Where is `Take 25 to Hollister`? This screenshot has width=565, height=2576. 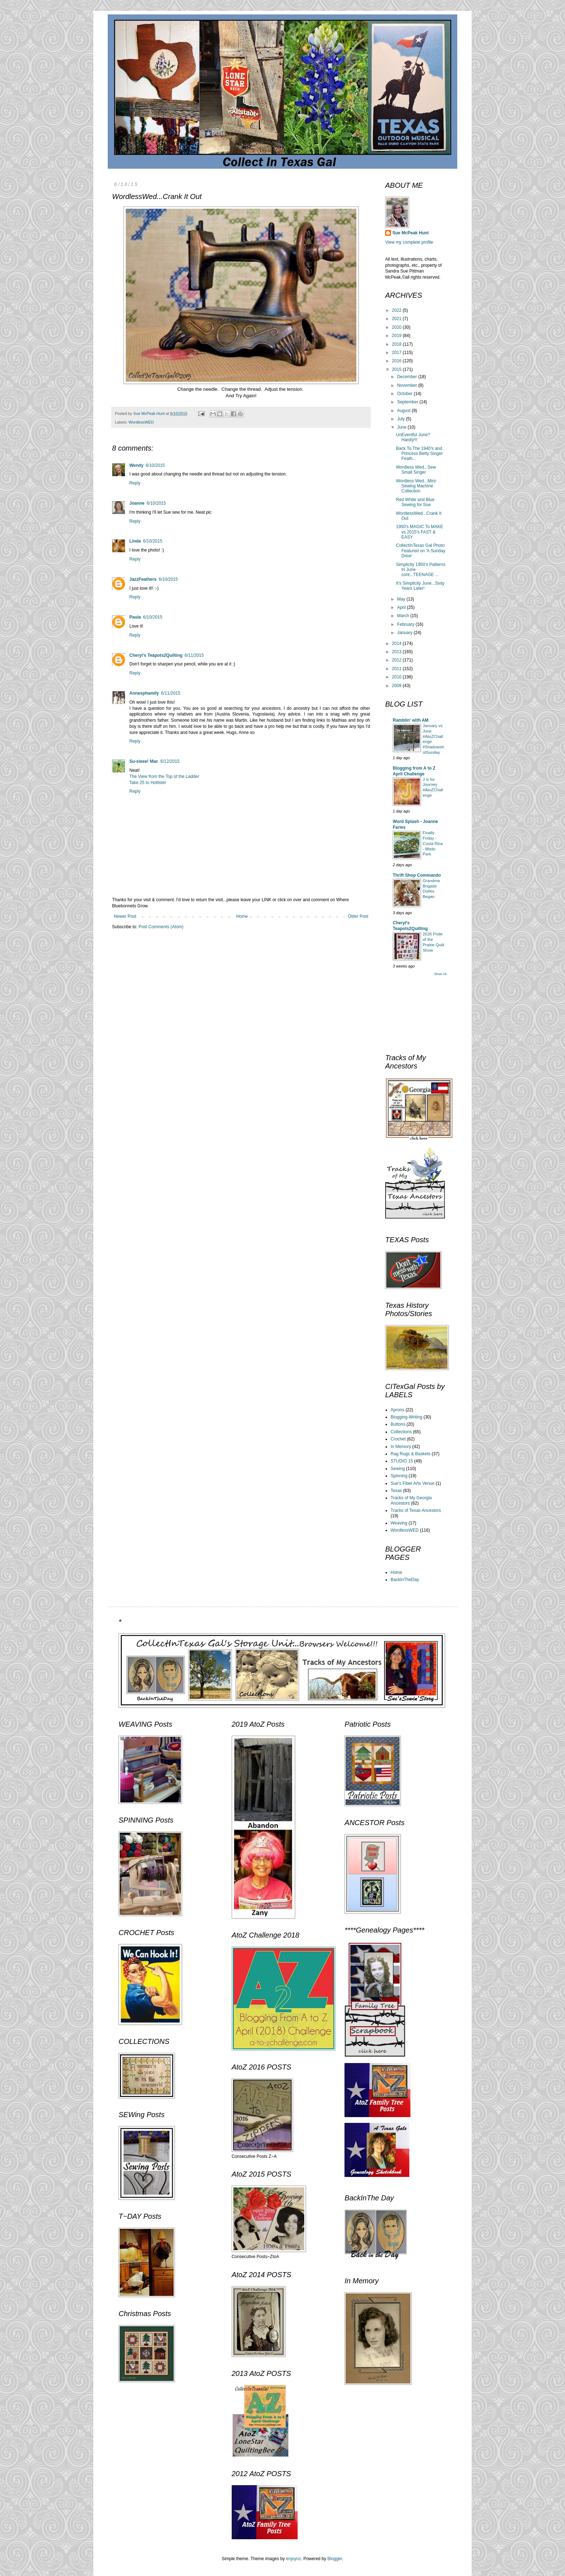
Take 25 to Hollister is located at coordinates (147, 782).